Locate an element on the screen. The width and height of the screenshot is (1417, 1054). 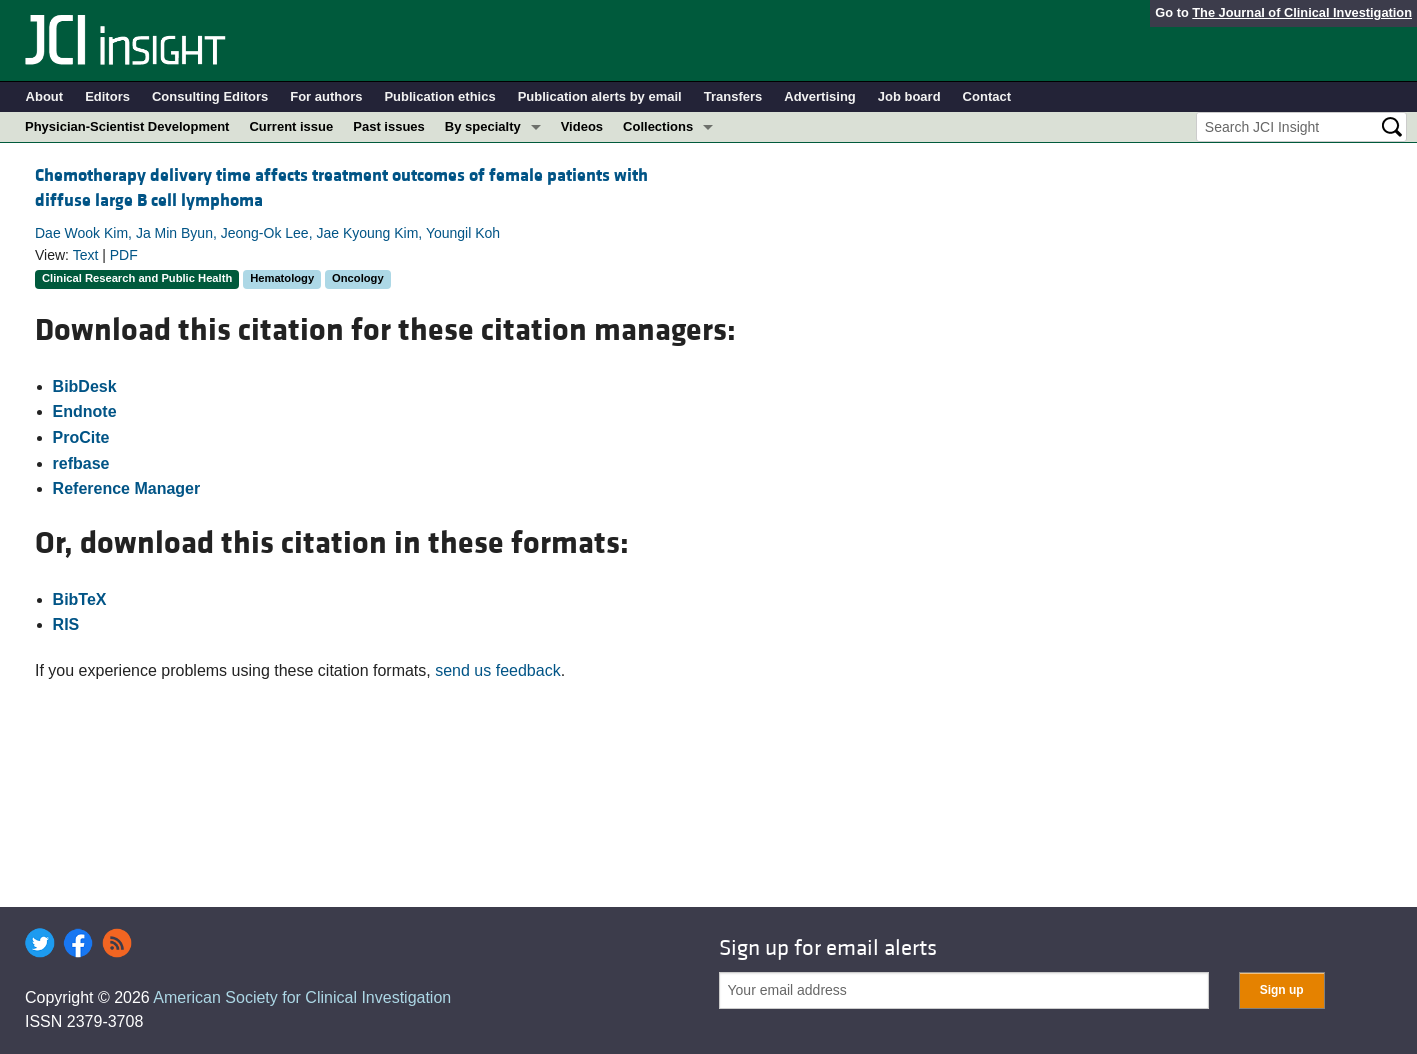
BibDesk is located at coordinates (85, 386).